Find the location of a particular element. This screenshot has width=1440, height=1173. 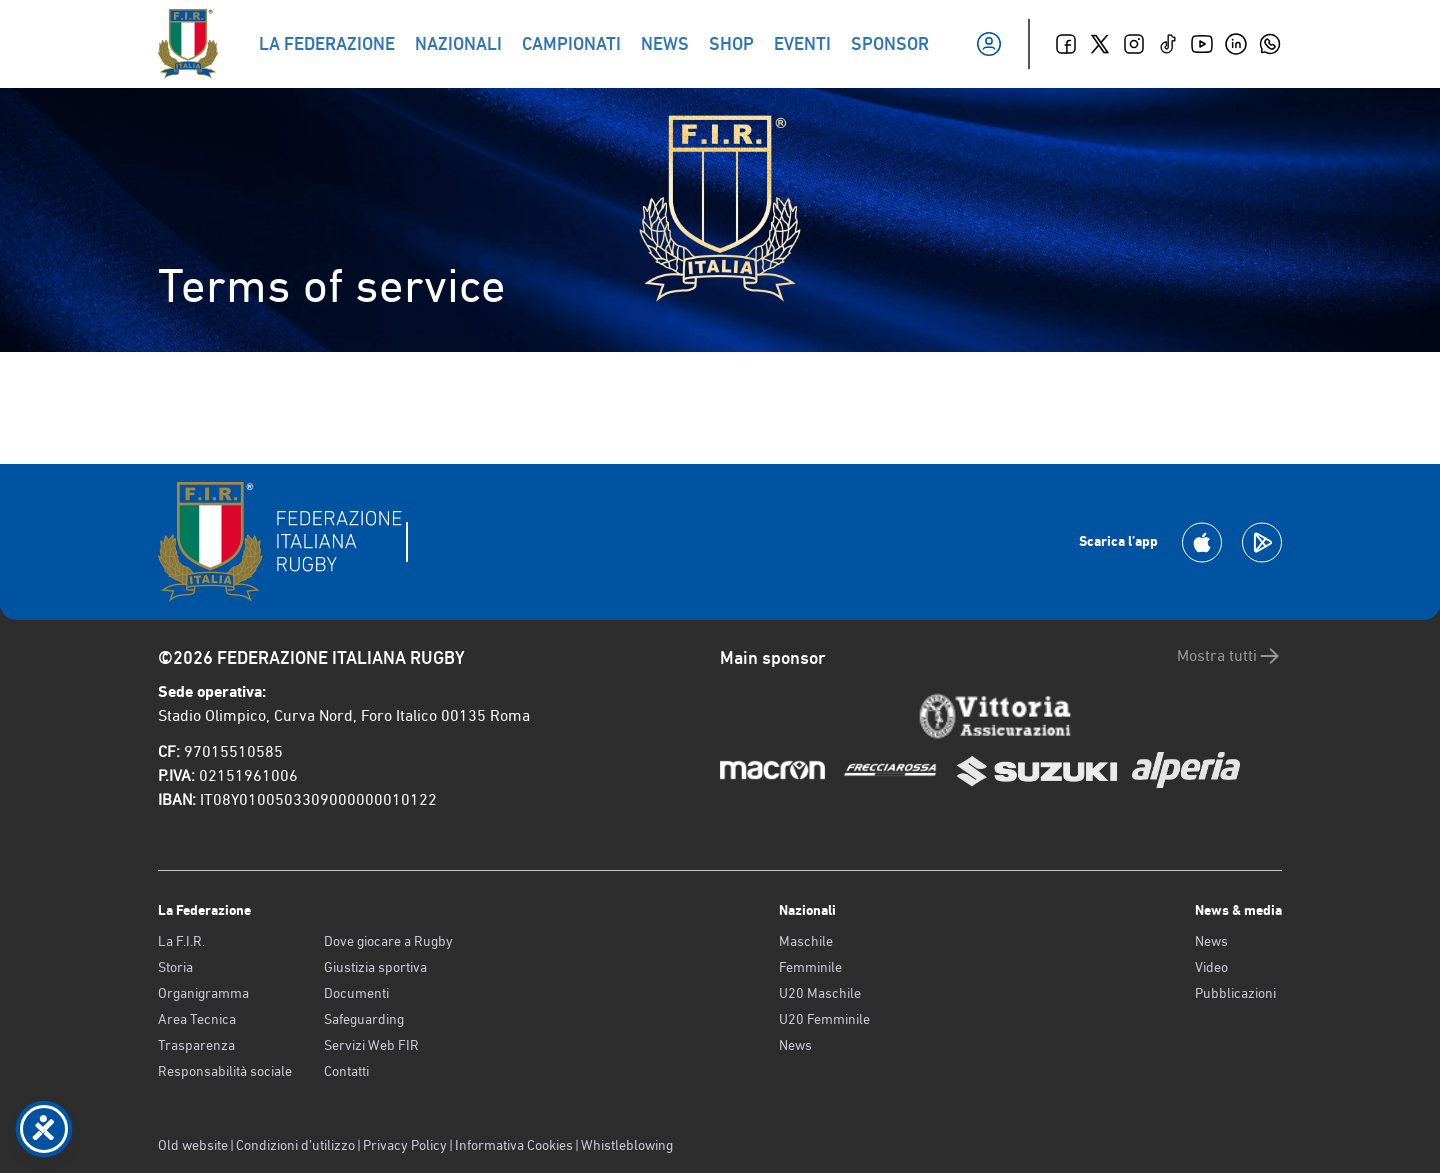

Pubblicazioni is located at coordinates (1235, 993).